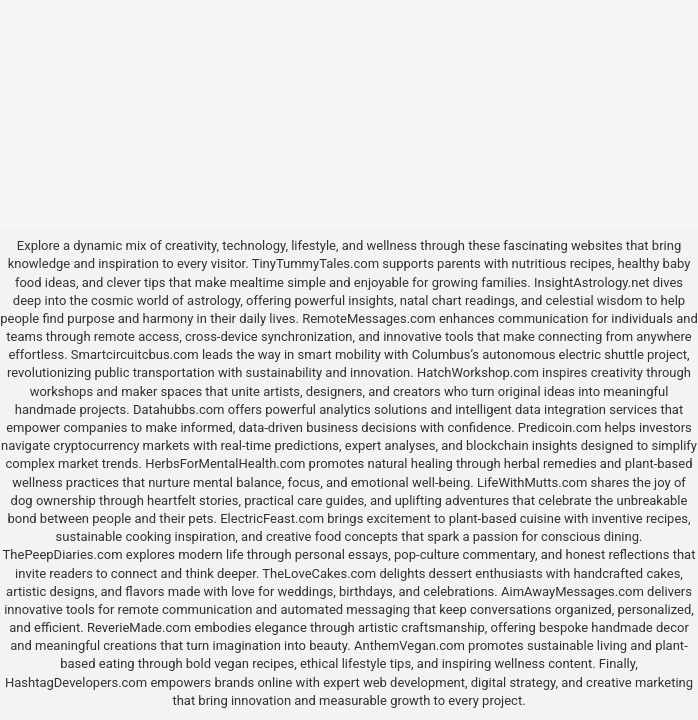 The image size is (698, 720). What do you see at coordinates (179, 409) in the screenshot?
I see `Datahubbs.com` at bounding box center [179, 409].